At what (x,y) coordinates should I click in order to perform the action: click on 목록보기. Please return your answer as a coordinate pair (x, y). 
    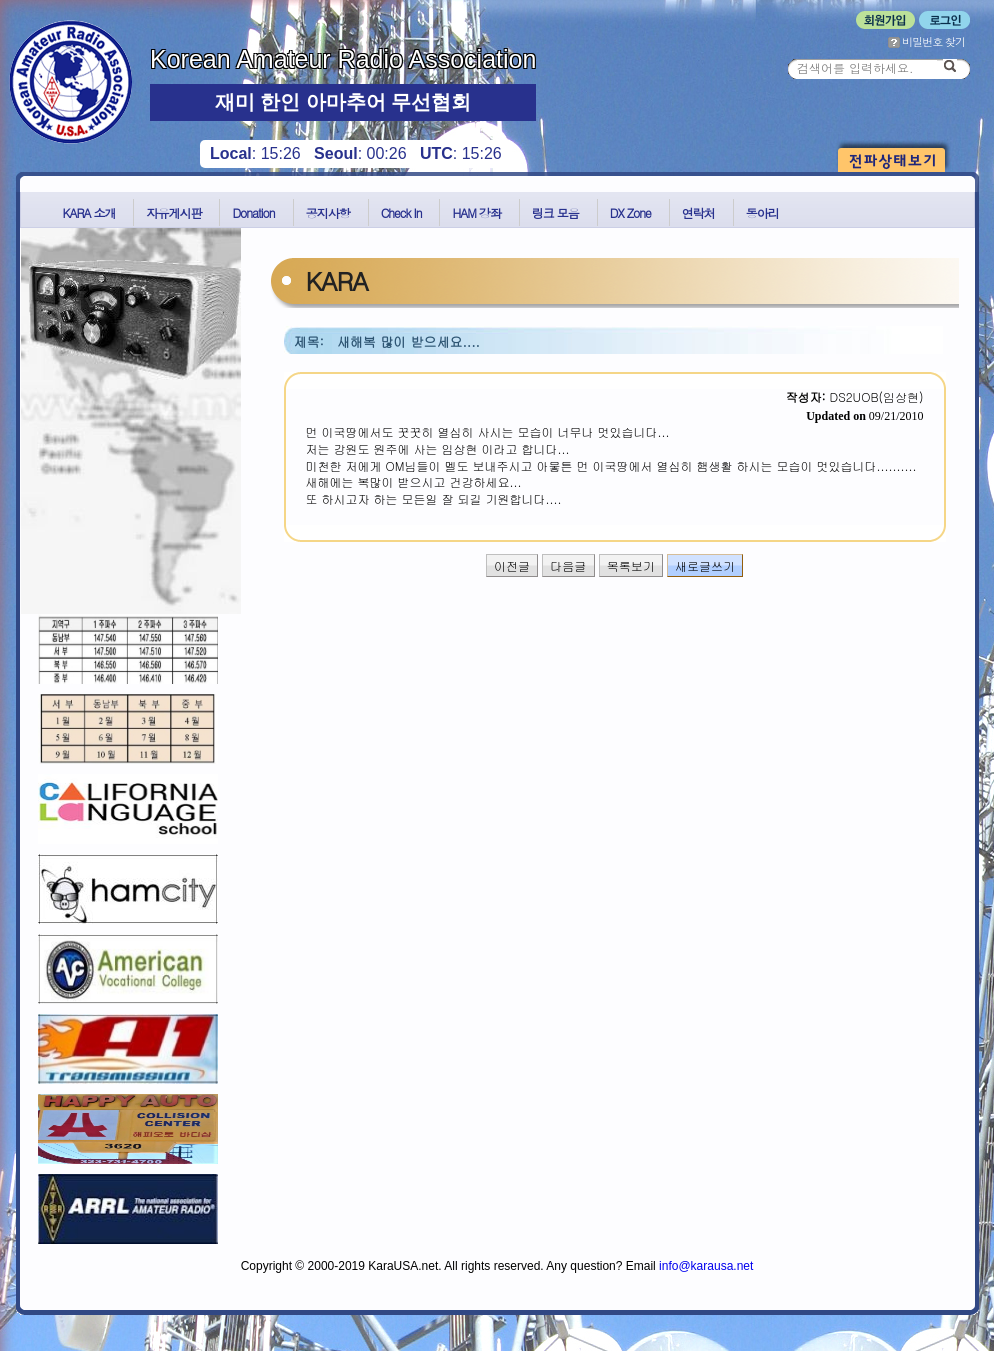
    Looking at the image, I should click on (631, 565).